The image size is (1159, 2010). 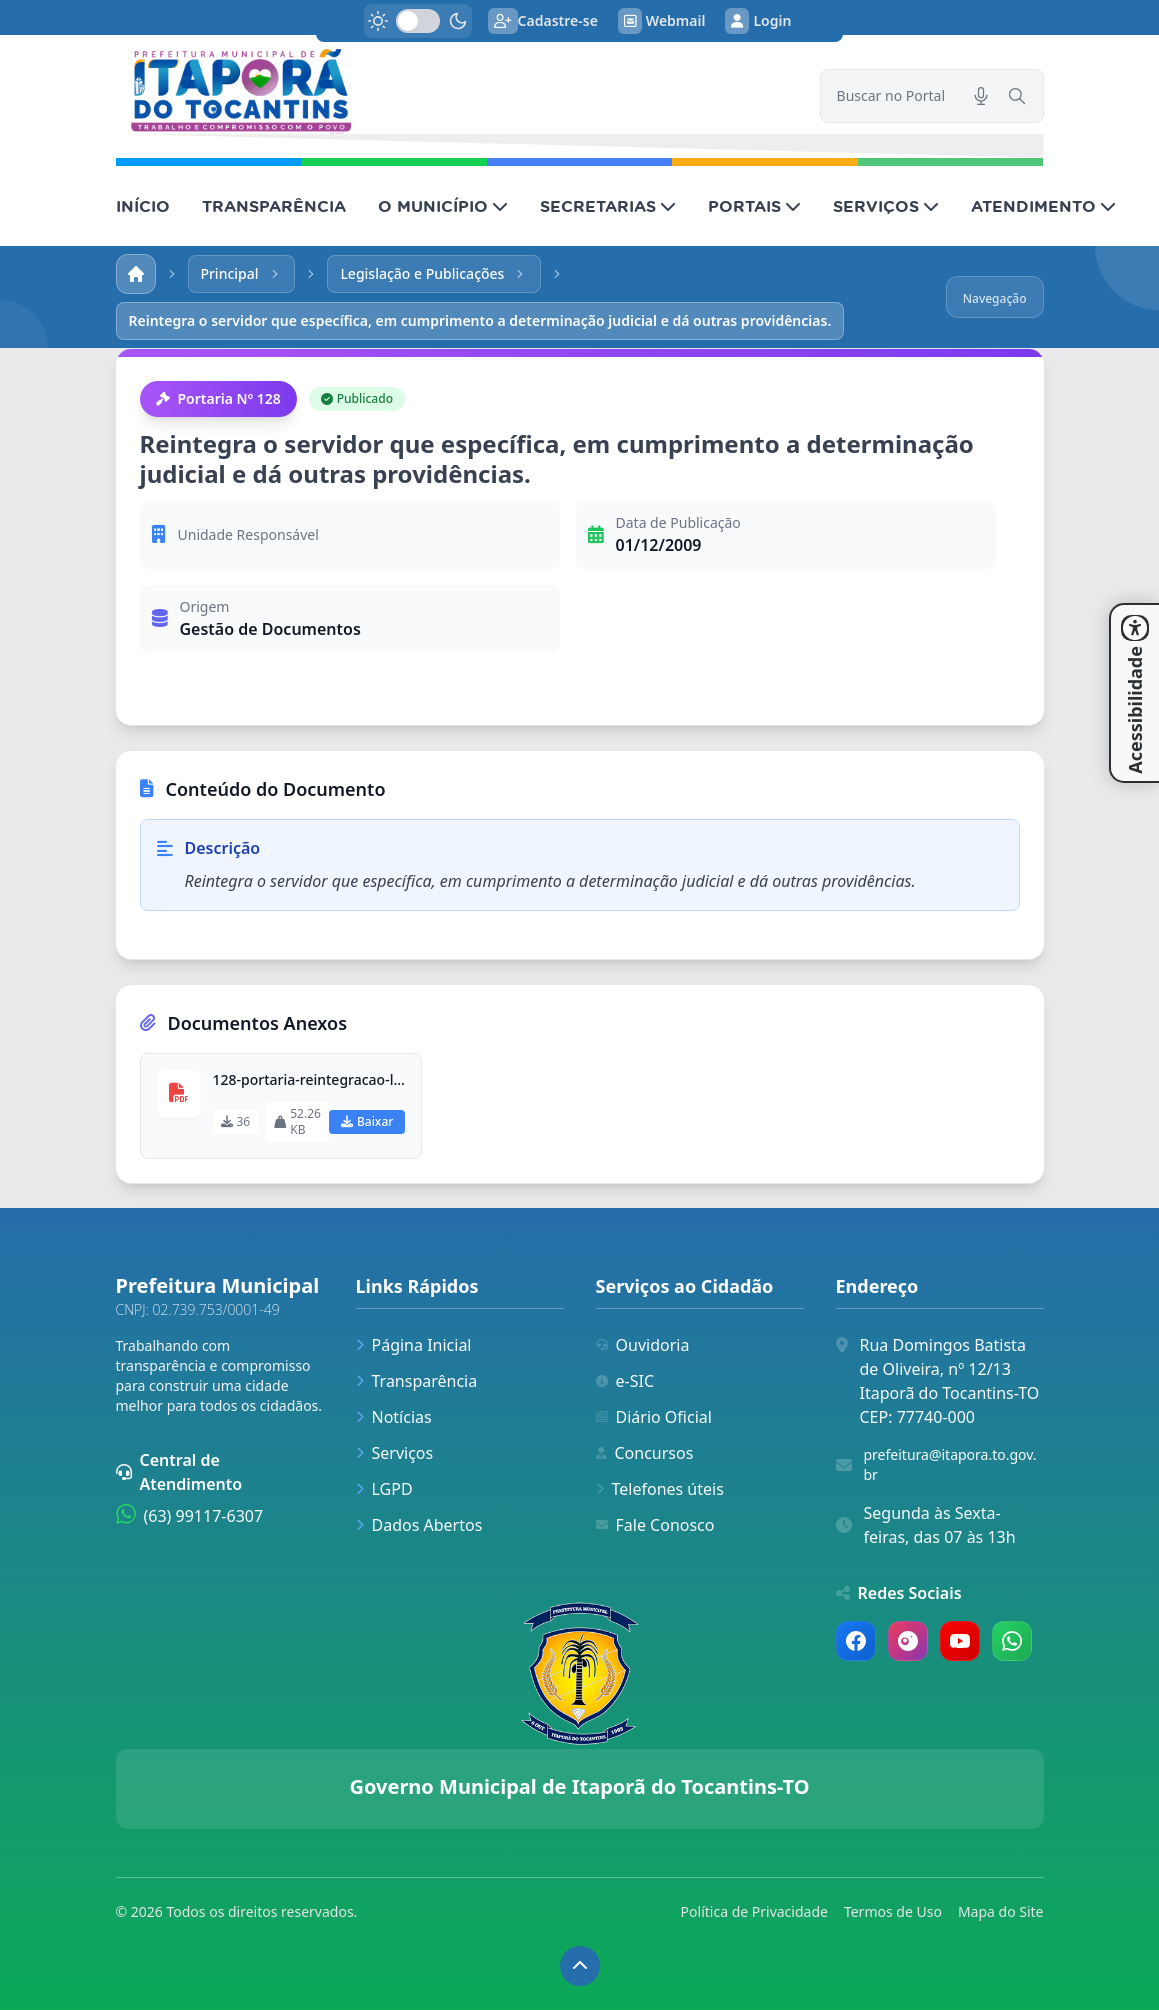 What do you see at coordinates (754, 206) in the screenshot?
I see `PORTAIS` at bounding box center [754, 206].